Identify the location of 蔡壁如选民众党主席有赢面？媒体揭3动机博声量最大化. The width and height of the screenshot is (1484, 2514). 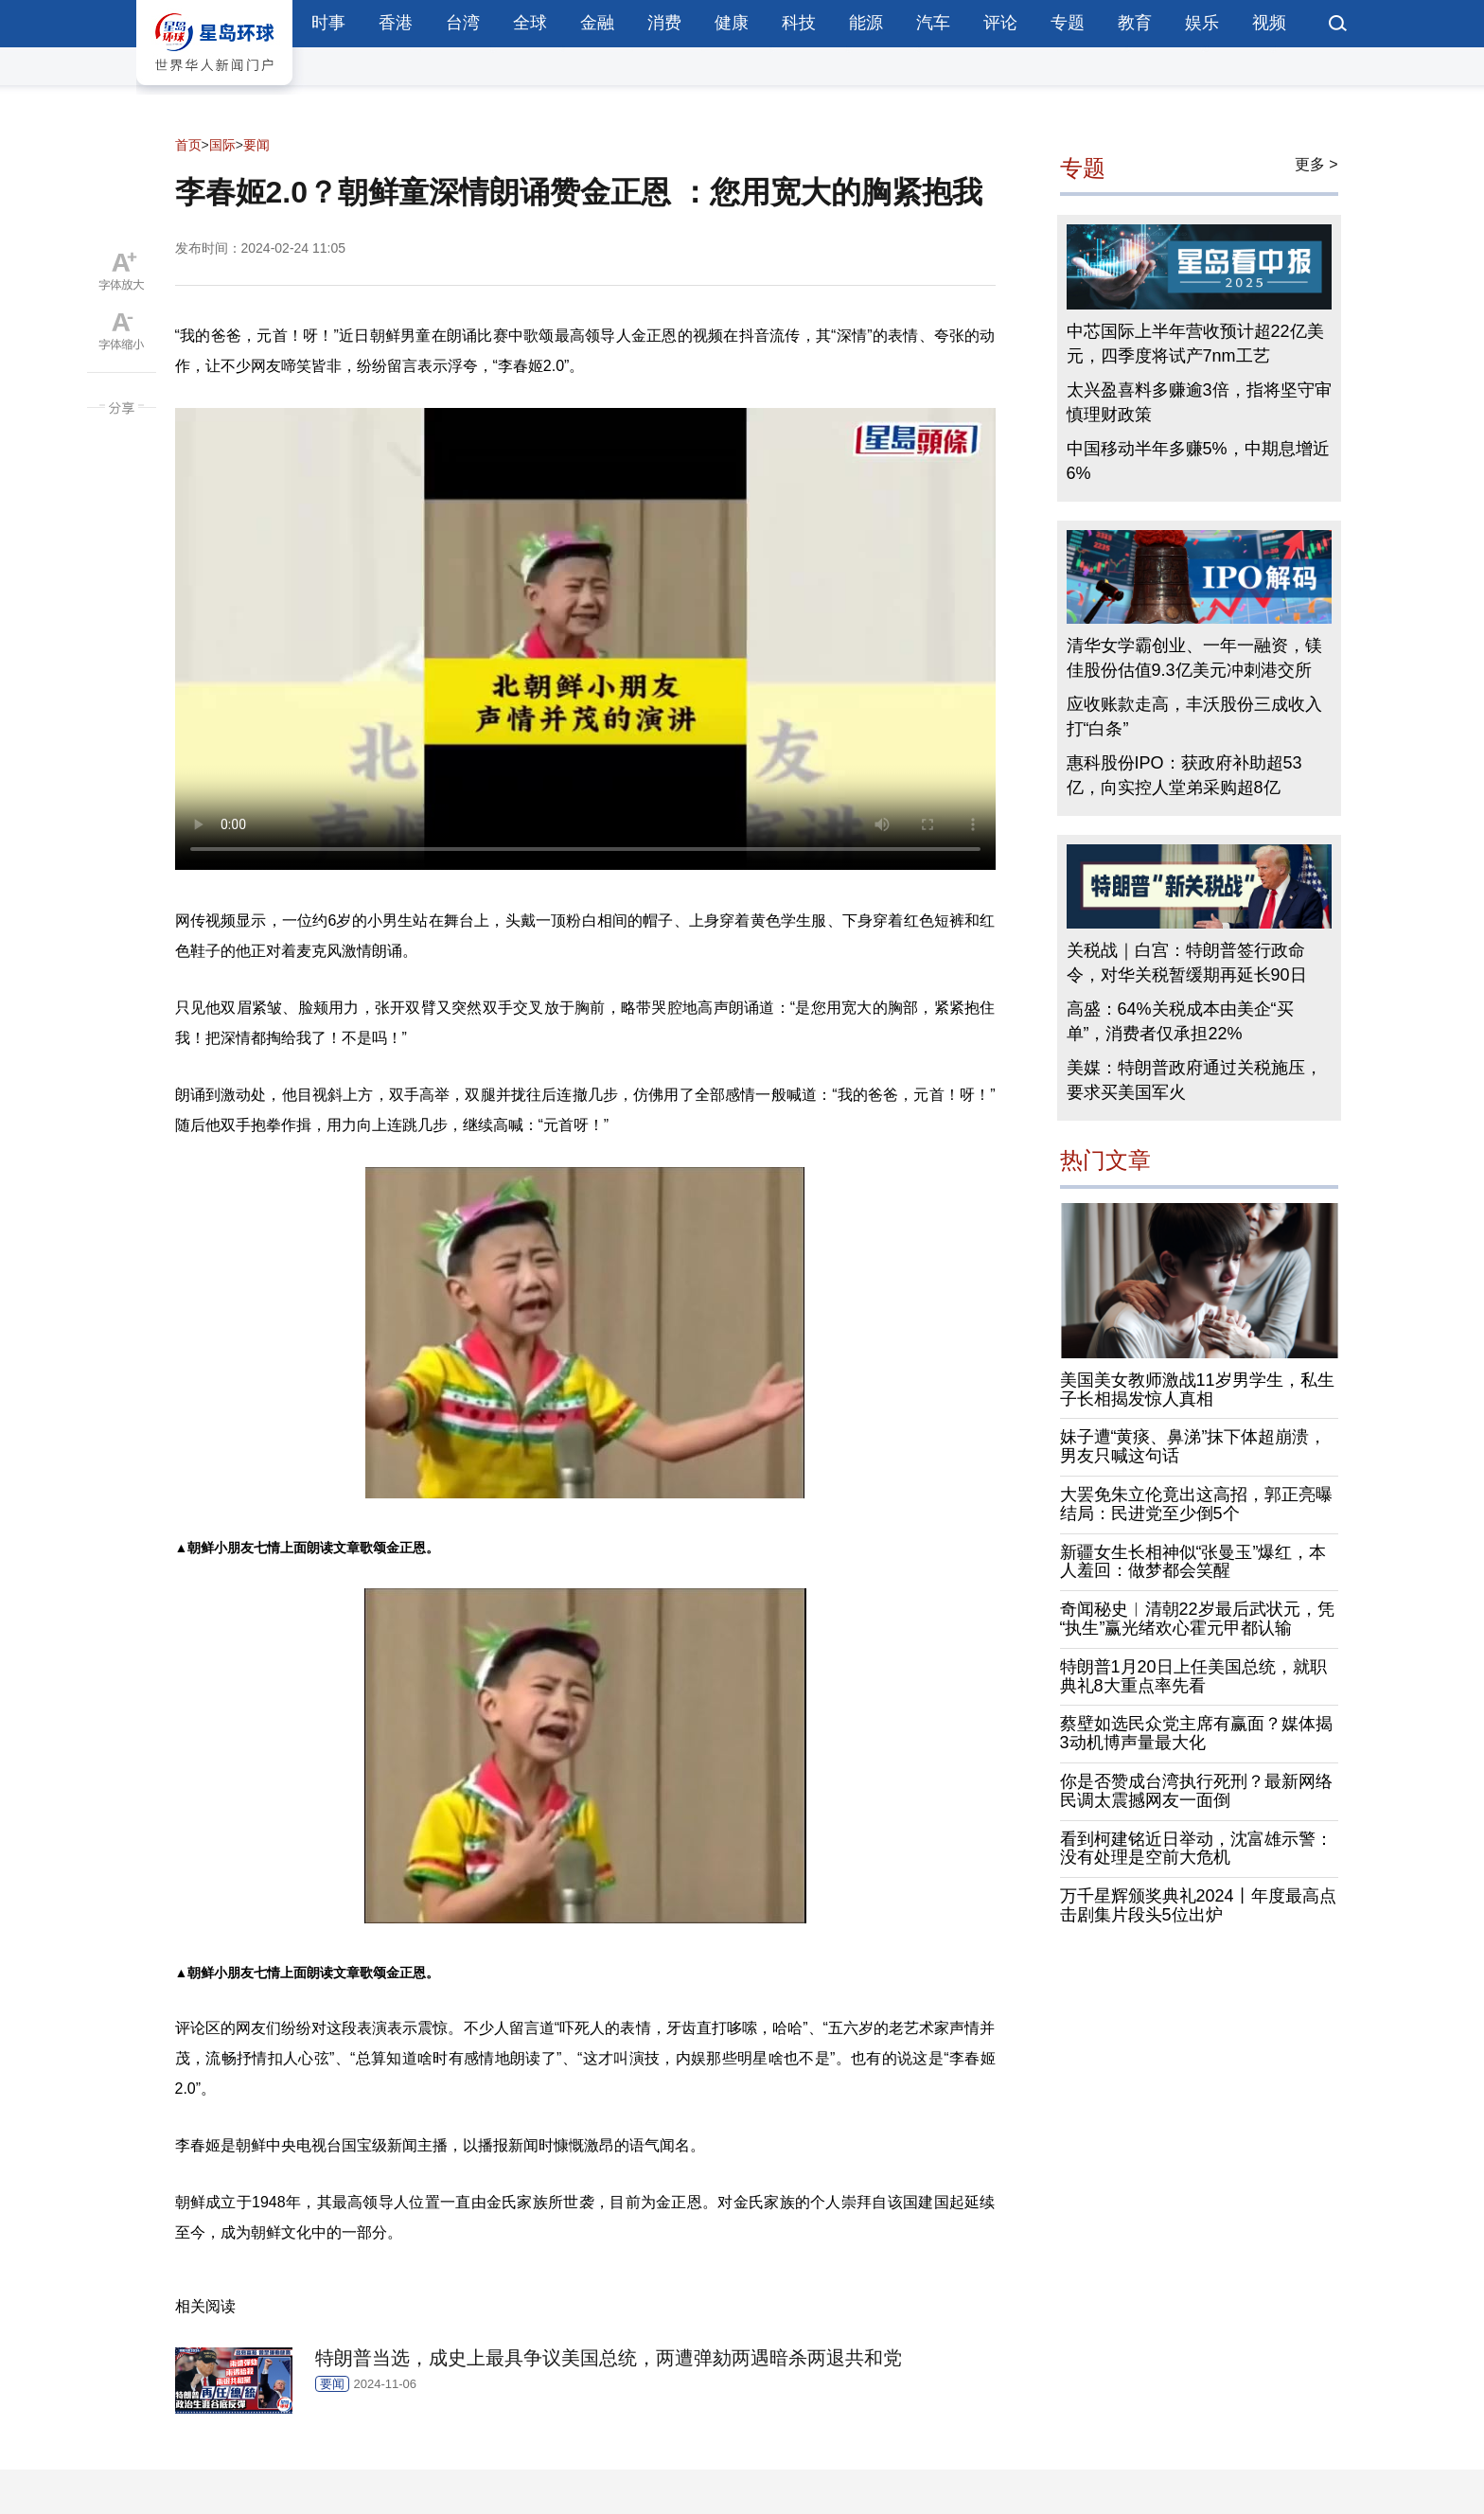
(1196, 1733).